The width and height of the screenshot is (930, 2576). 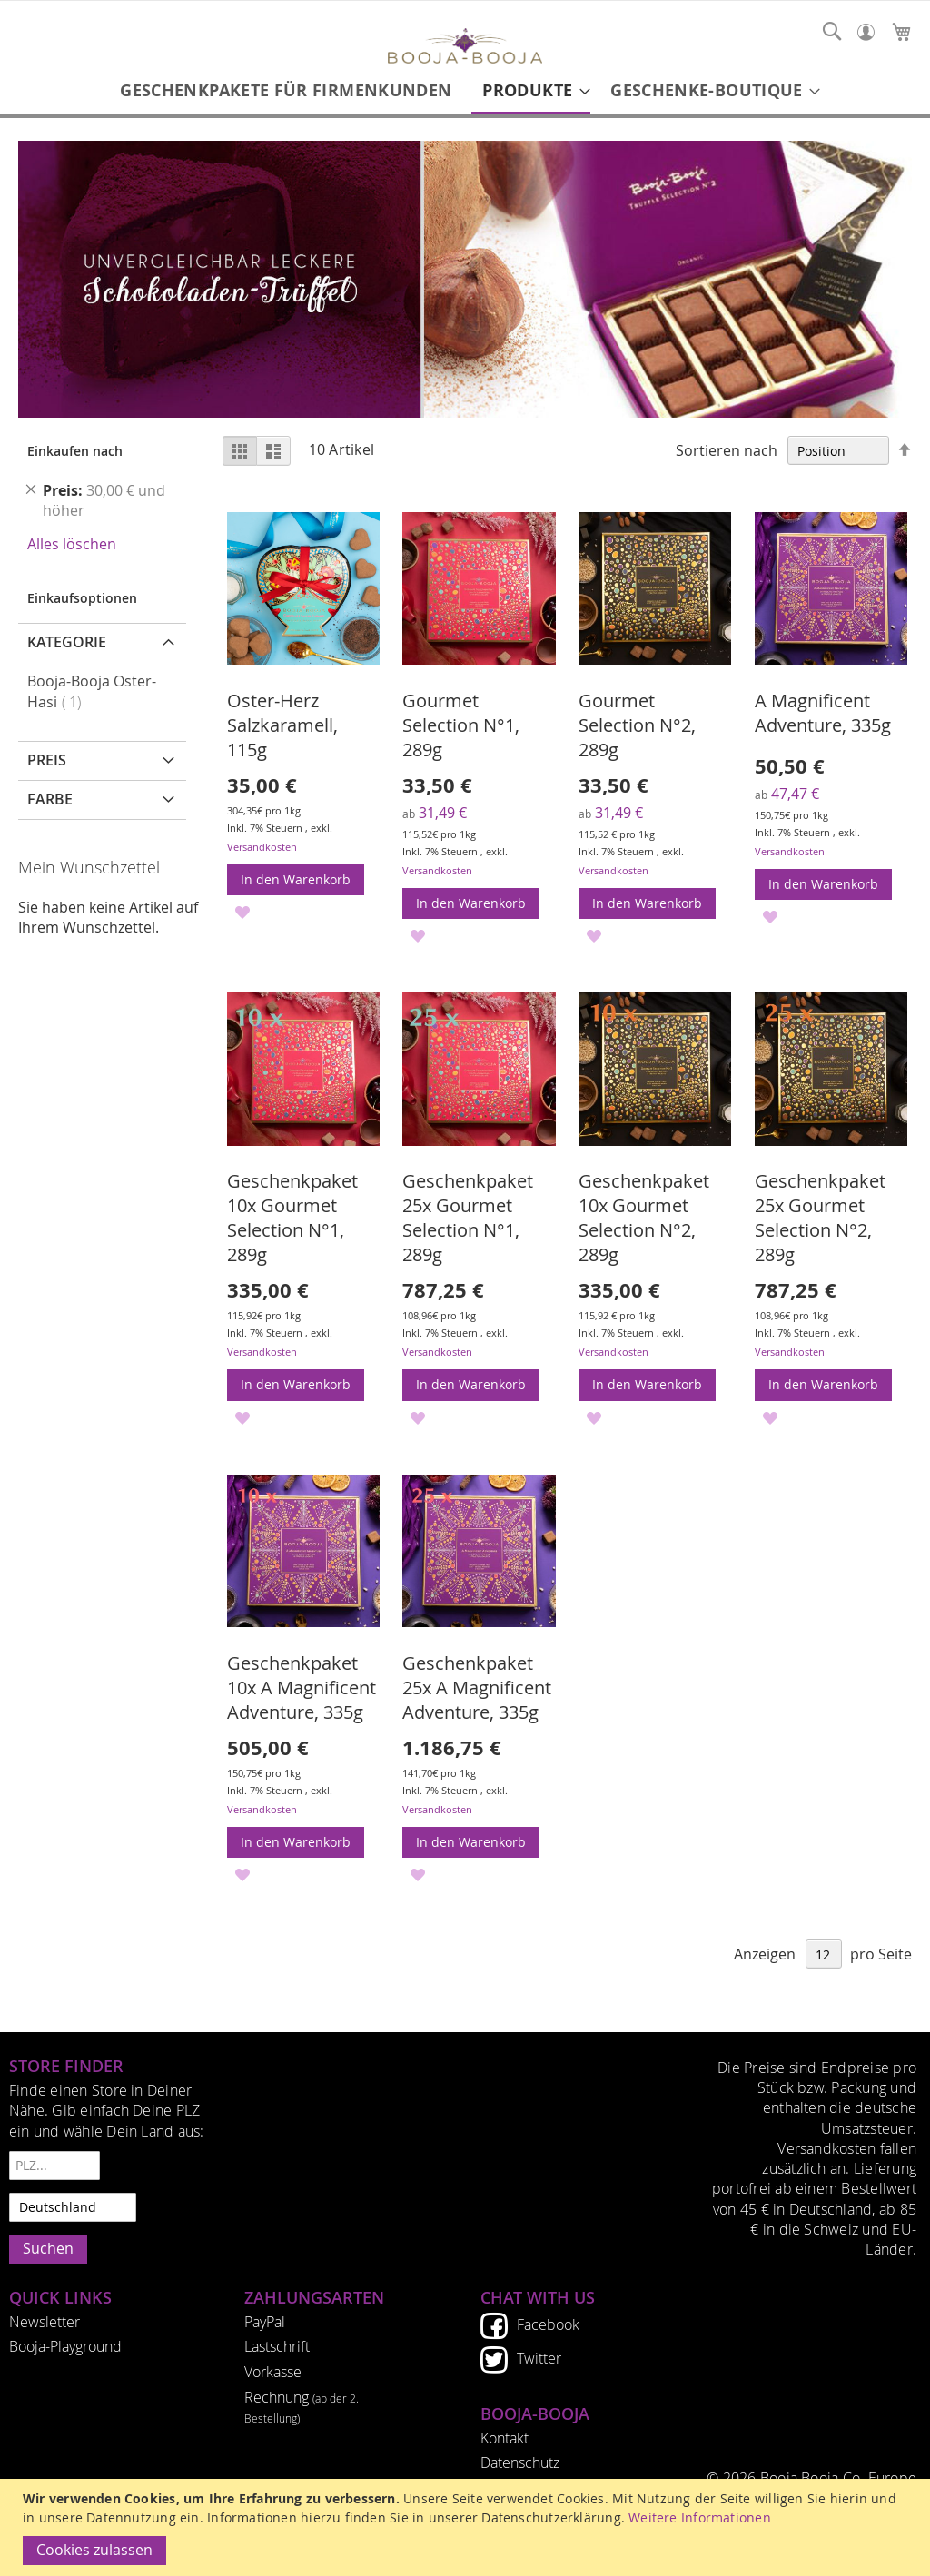 I want to click on Kontakt, so click(x=504, y=2438).